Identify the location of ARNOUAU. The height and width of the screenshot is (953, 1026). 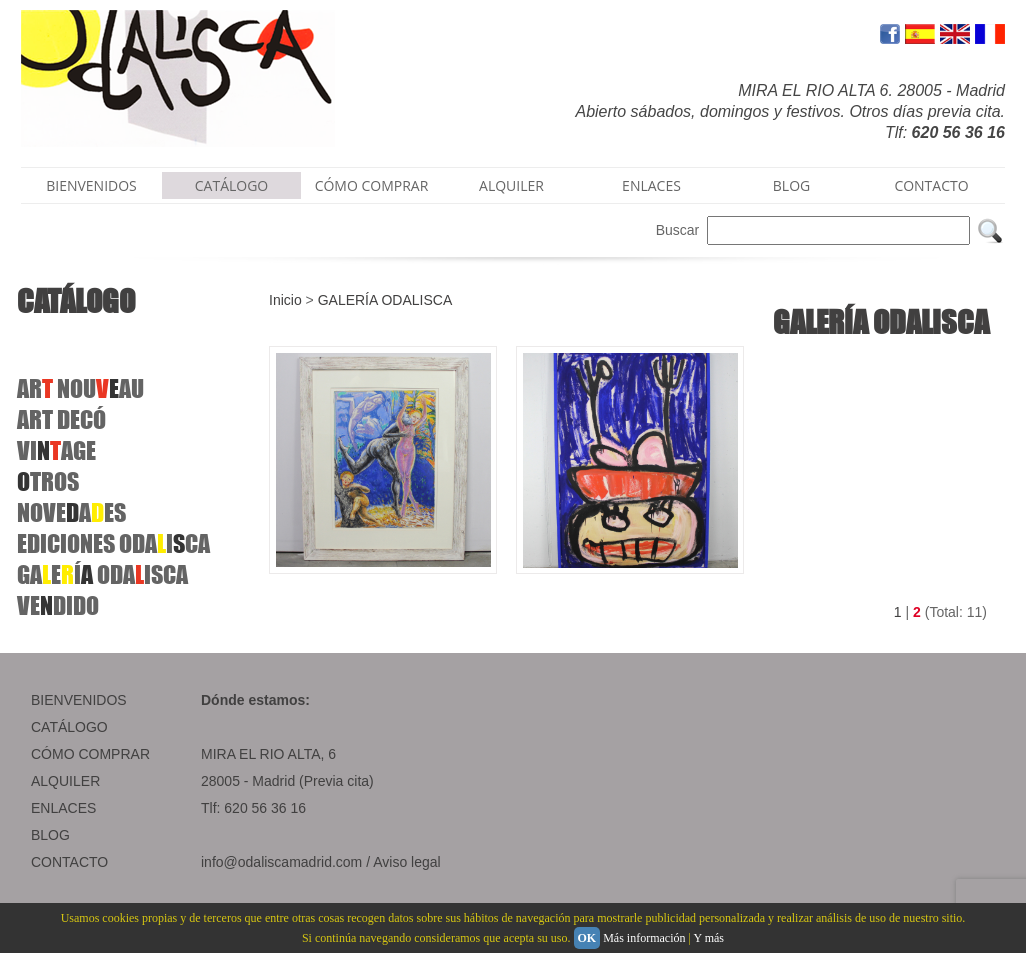
(80, 388).